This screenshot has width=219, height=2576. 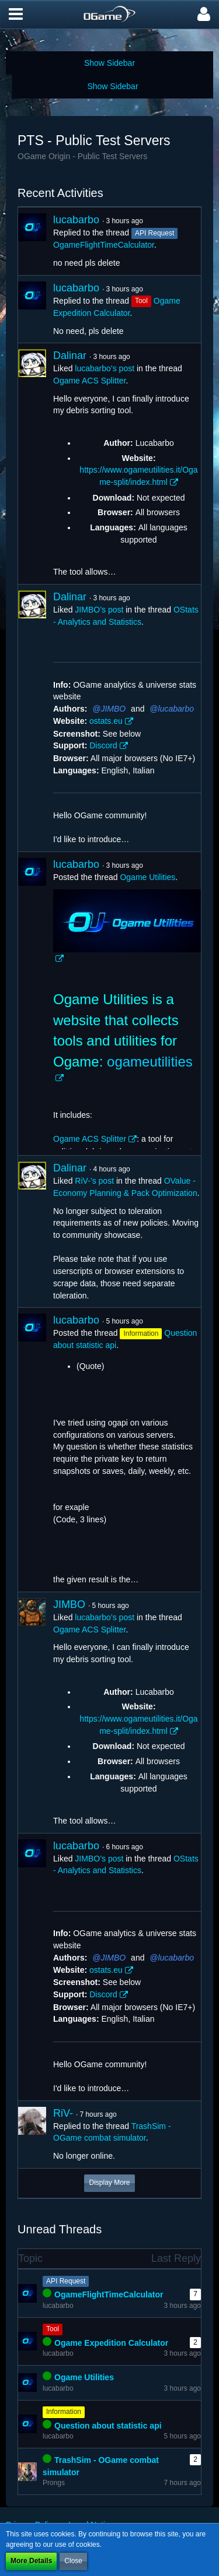 I want to click on Ogame ACS Splitter, so click(x=89, y=380).